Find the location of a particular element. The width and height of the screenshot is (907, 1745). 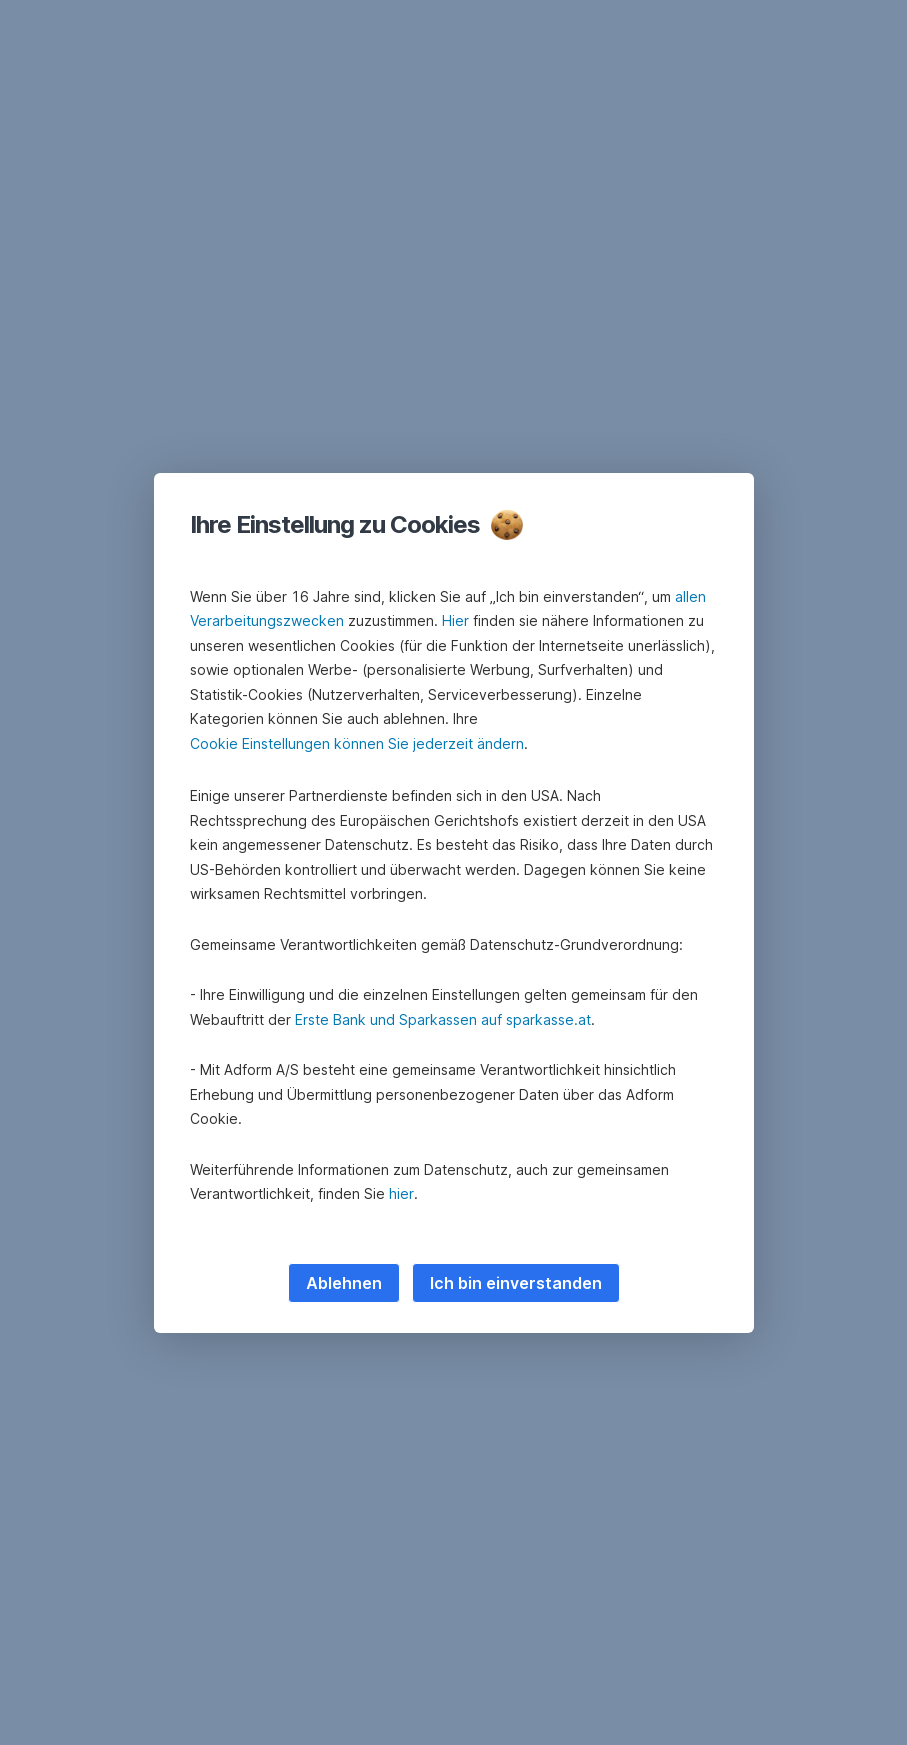

Erste Bank und Sparkassen auf sparkasse.at is located at coordinates (443, 1019).